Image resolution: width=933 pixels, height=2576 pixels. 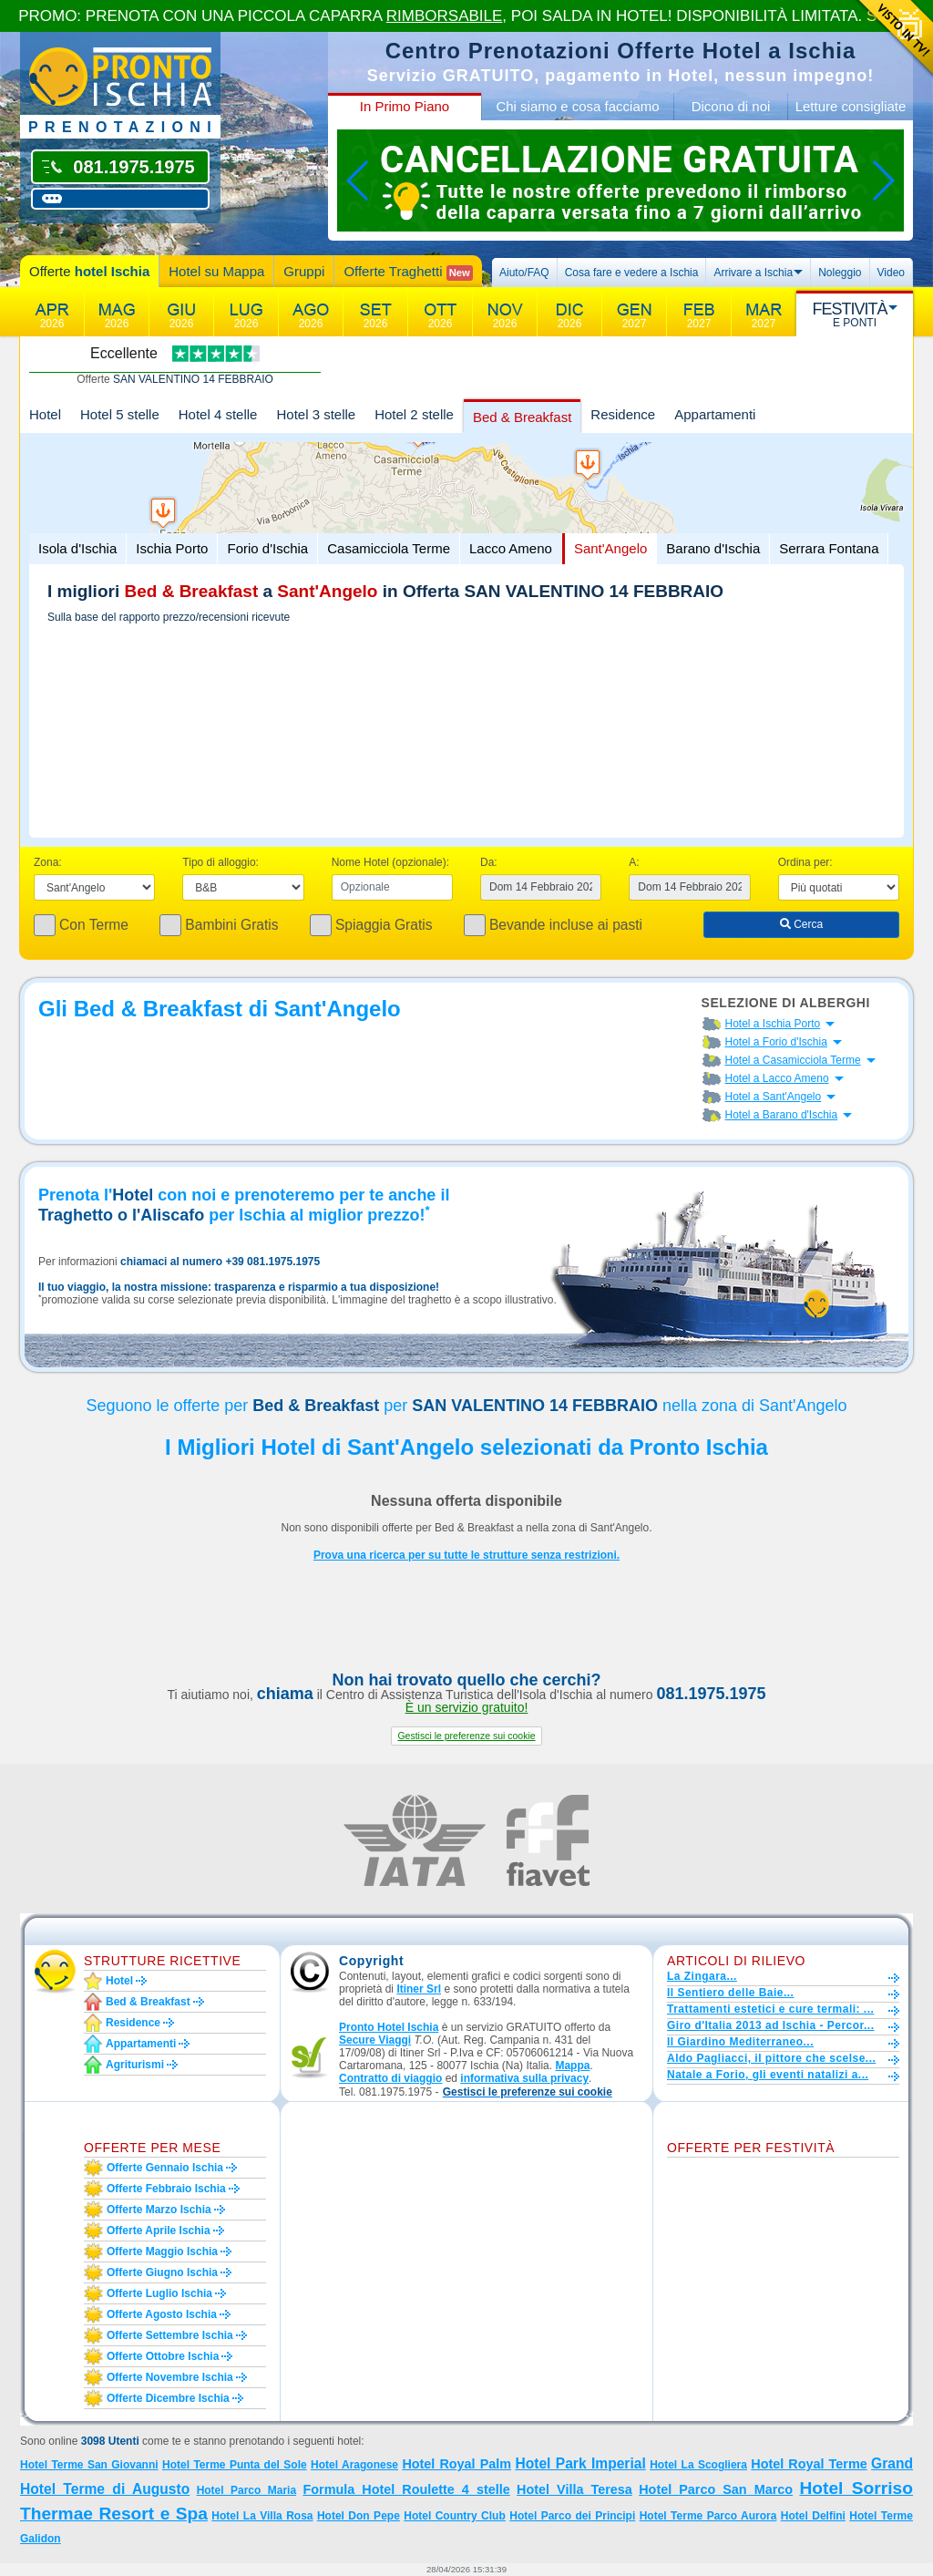 What do you see at coordinates (828, 548) in the screenshot?
I see `Serrara Fontana` at bounding box center [828, 548].